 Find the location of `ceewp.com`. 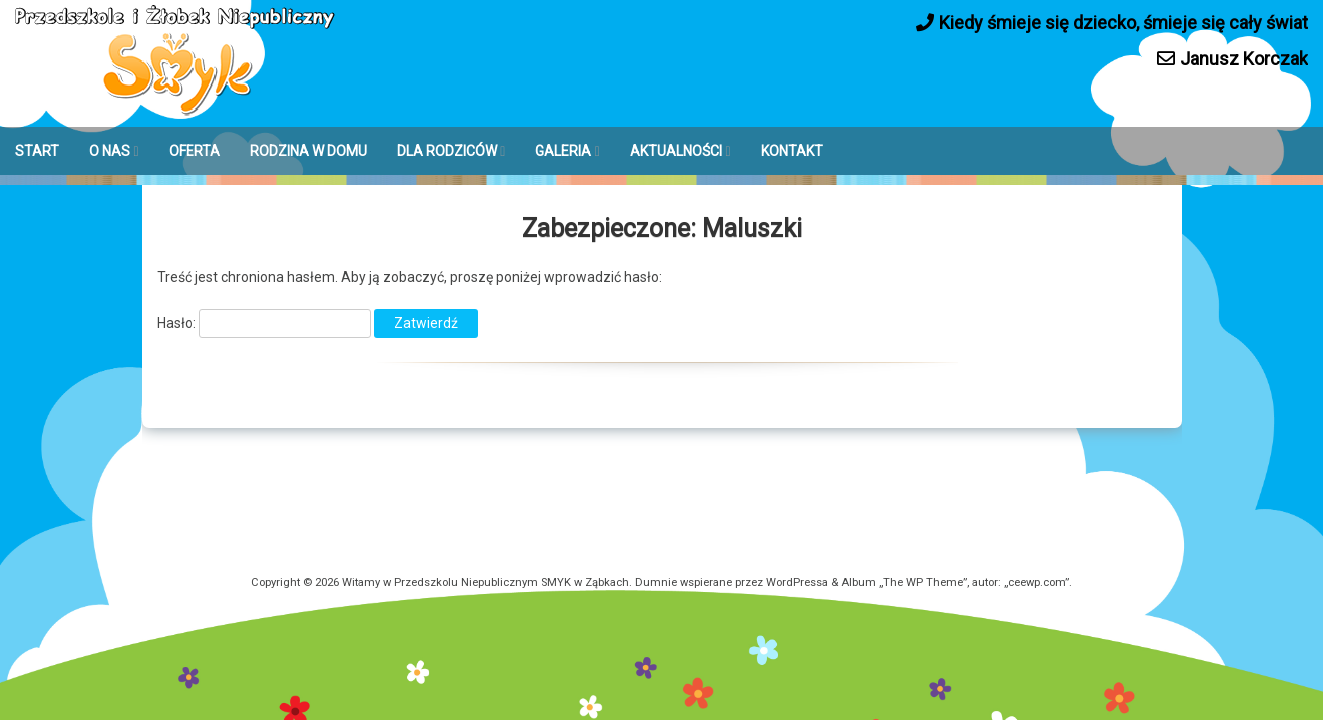

ceewp.com is located at coordinates (1036, 582).